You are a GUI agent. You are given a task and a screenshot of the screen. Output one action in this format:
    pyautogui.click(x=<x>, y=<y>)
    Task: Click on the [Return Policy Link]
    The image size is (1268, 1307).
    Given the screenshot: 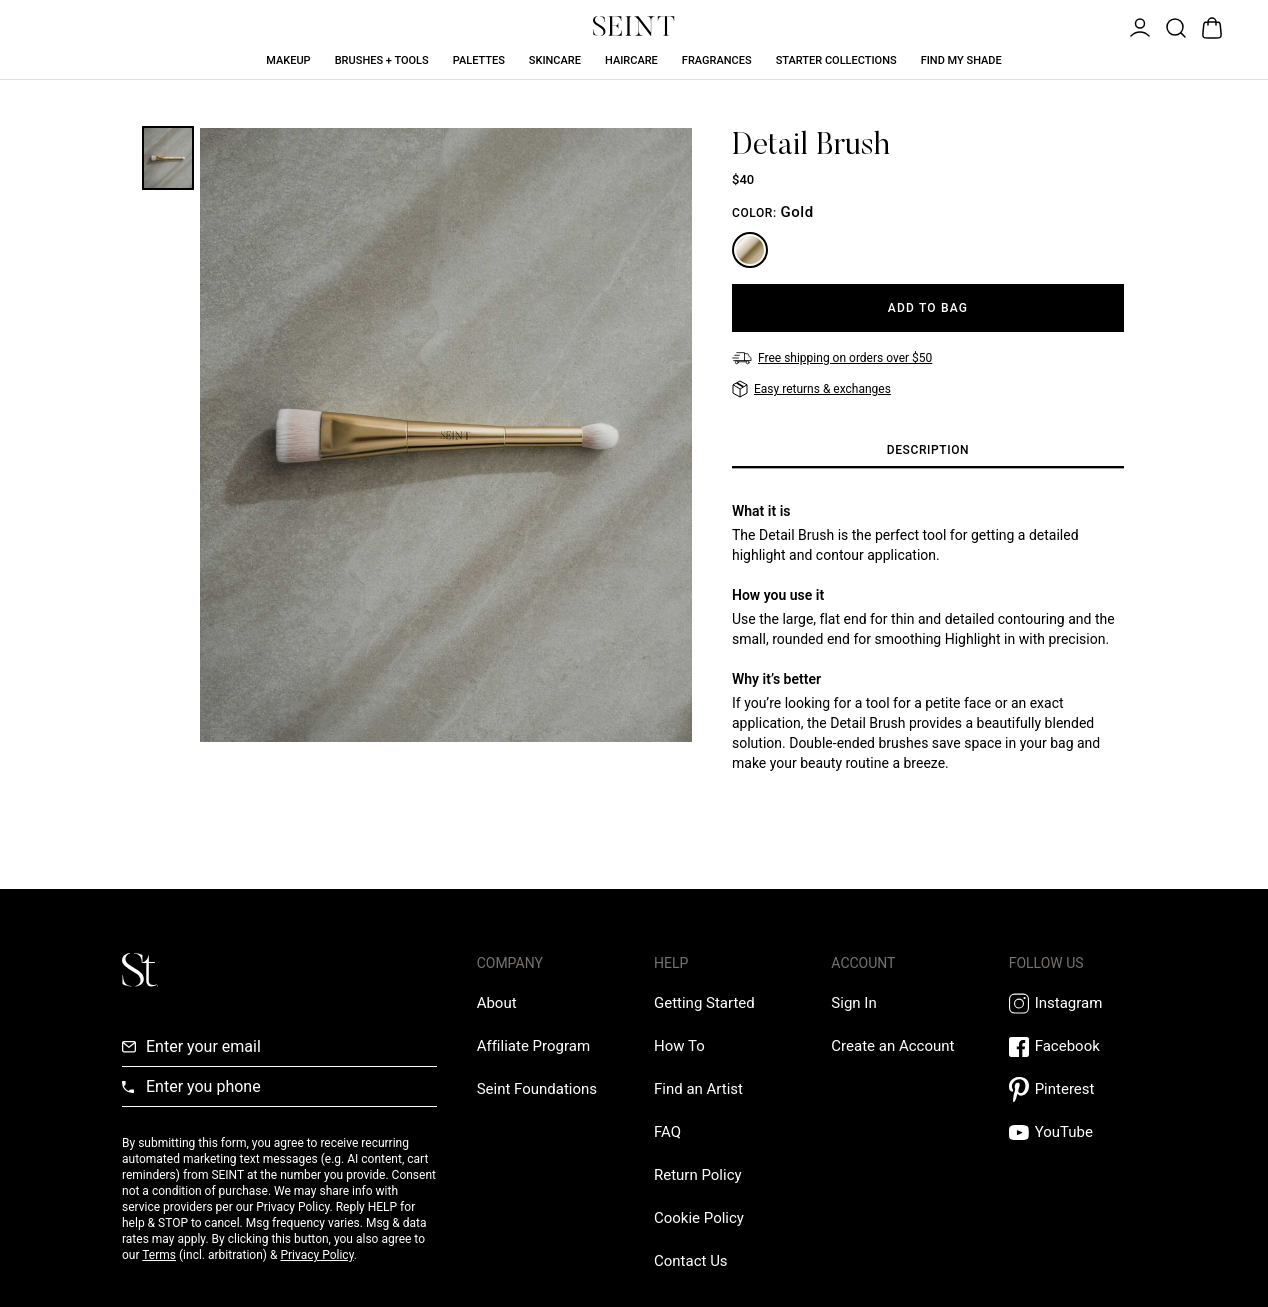 What is the action you would take?
    pyautogui.click(x=698, y=1175)
    